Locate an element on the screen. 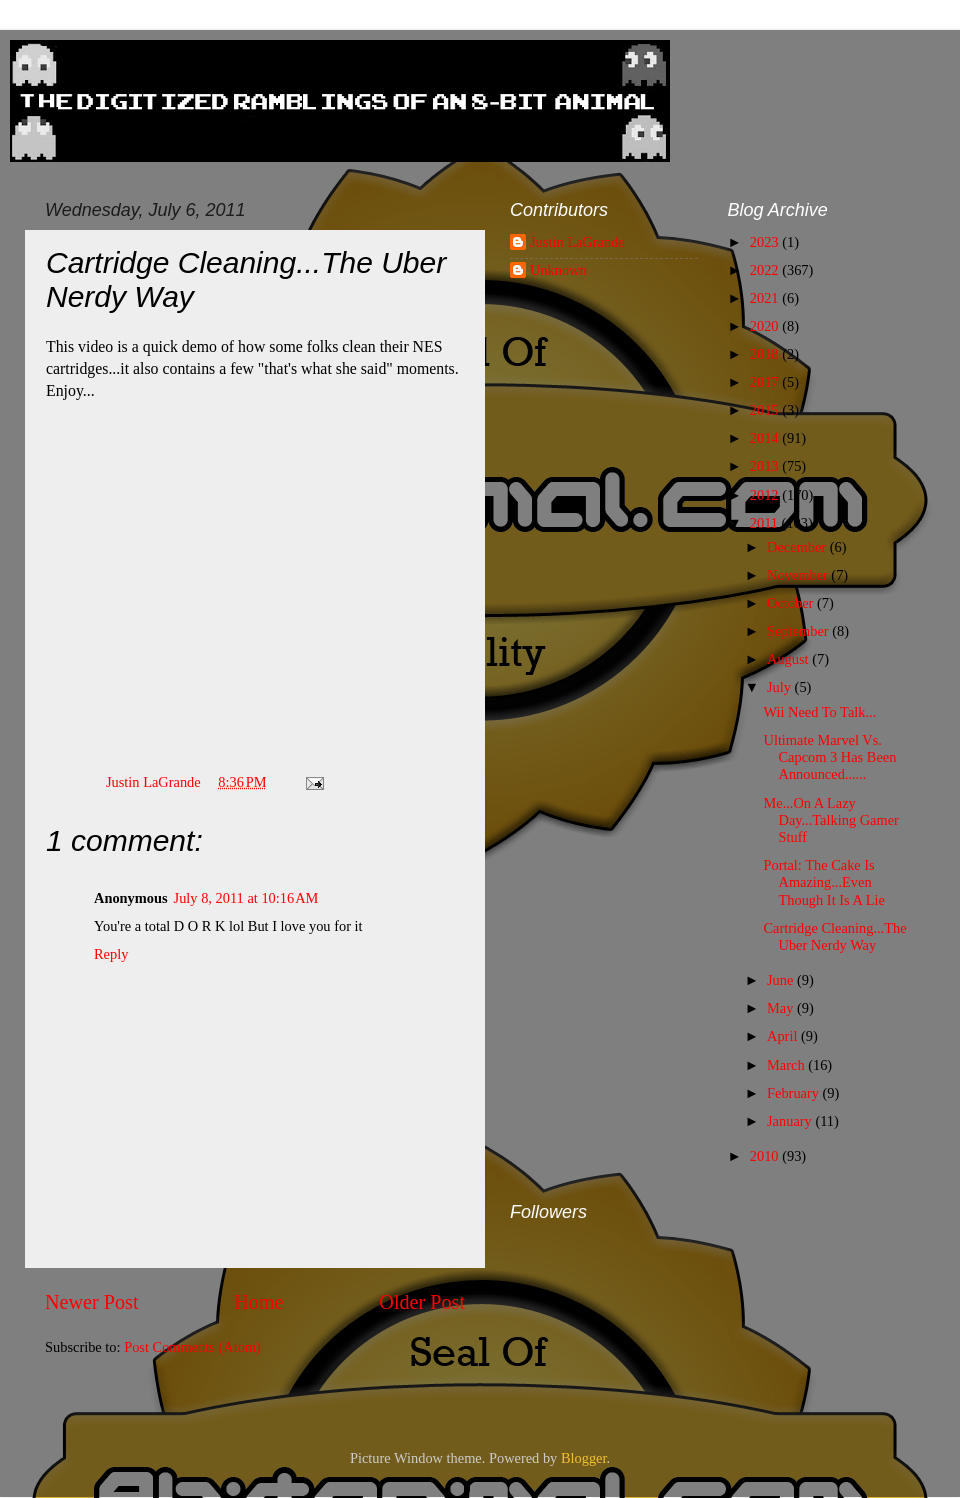 This screenshot has width=960, height=1498. August is located at coordinates (789, 659).